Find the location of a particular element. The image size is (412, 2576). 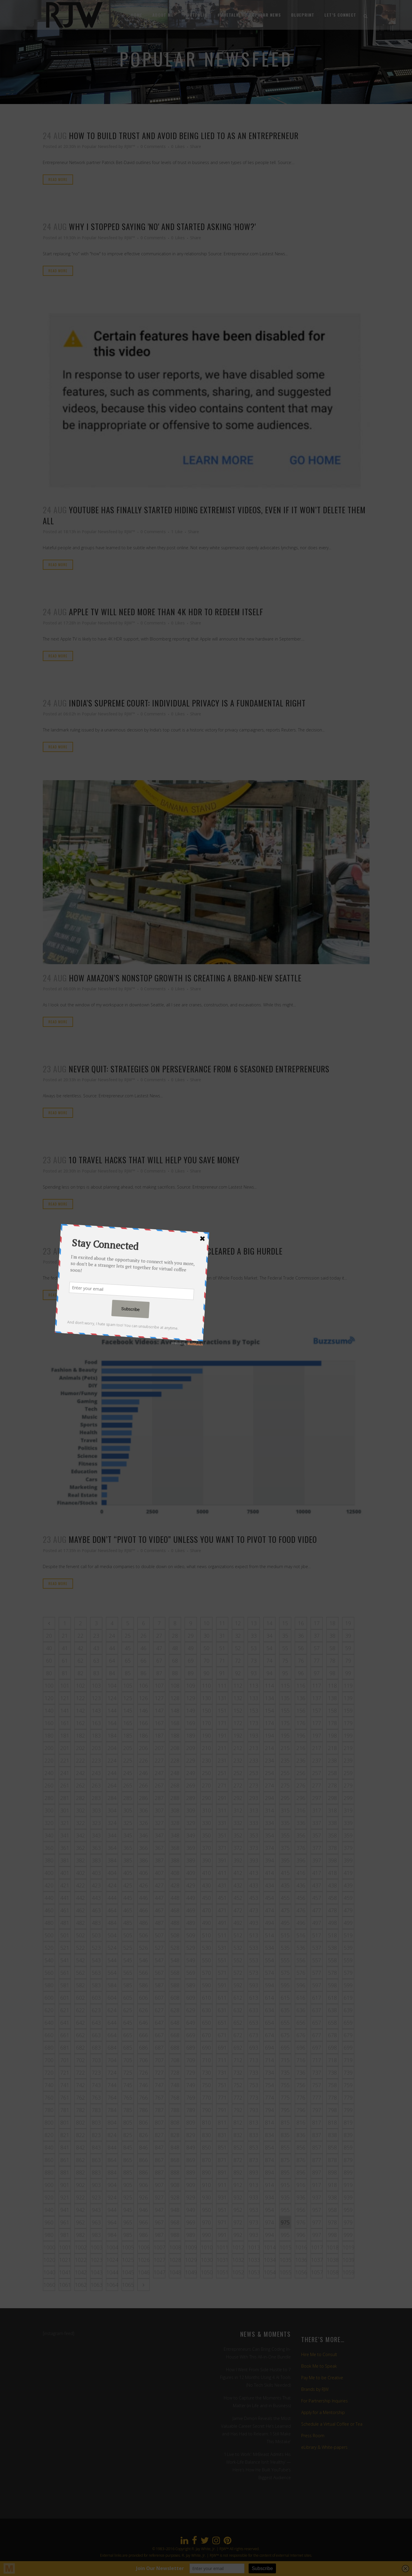

311 is located at coordinates (222, 1810).